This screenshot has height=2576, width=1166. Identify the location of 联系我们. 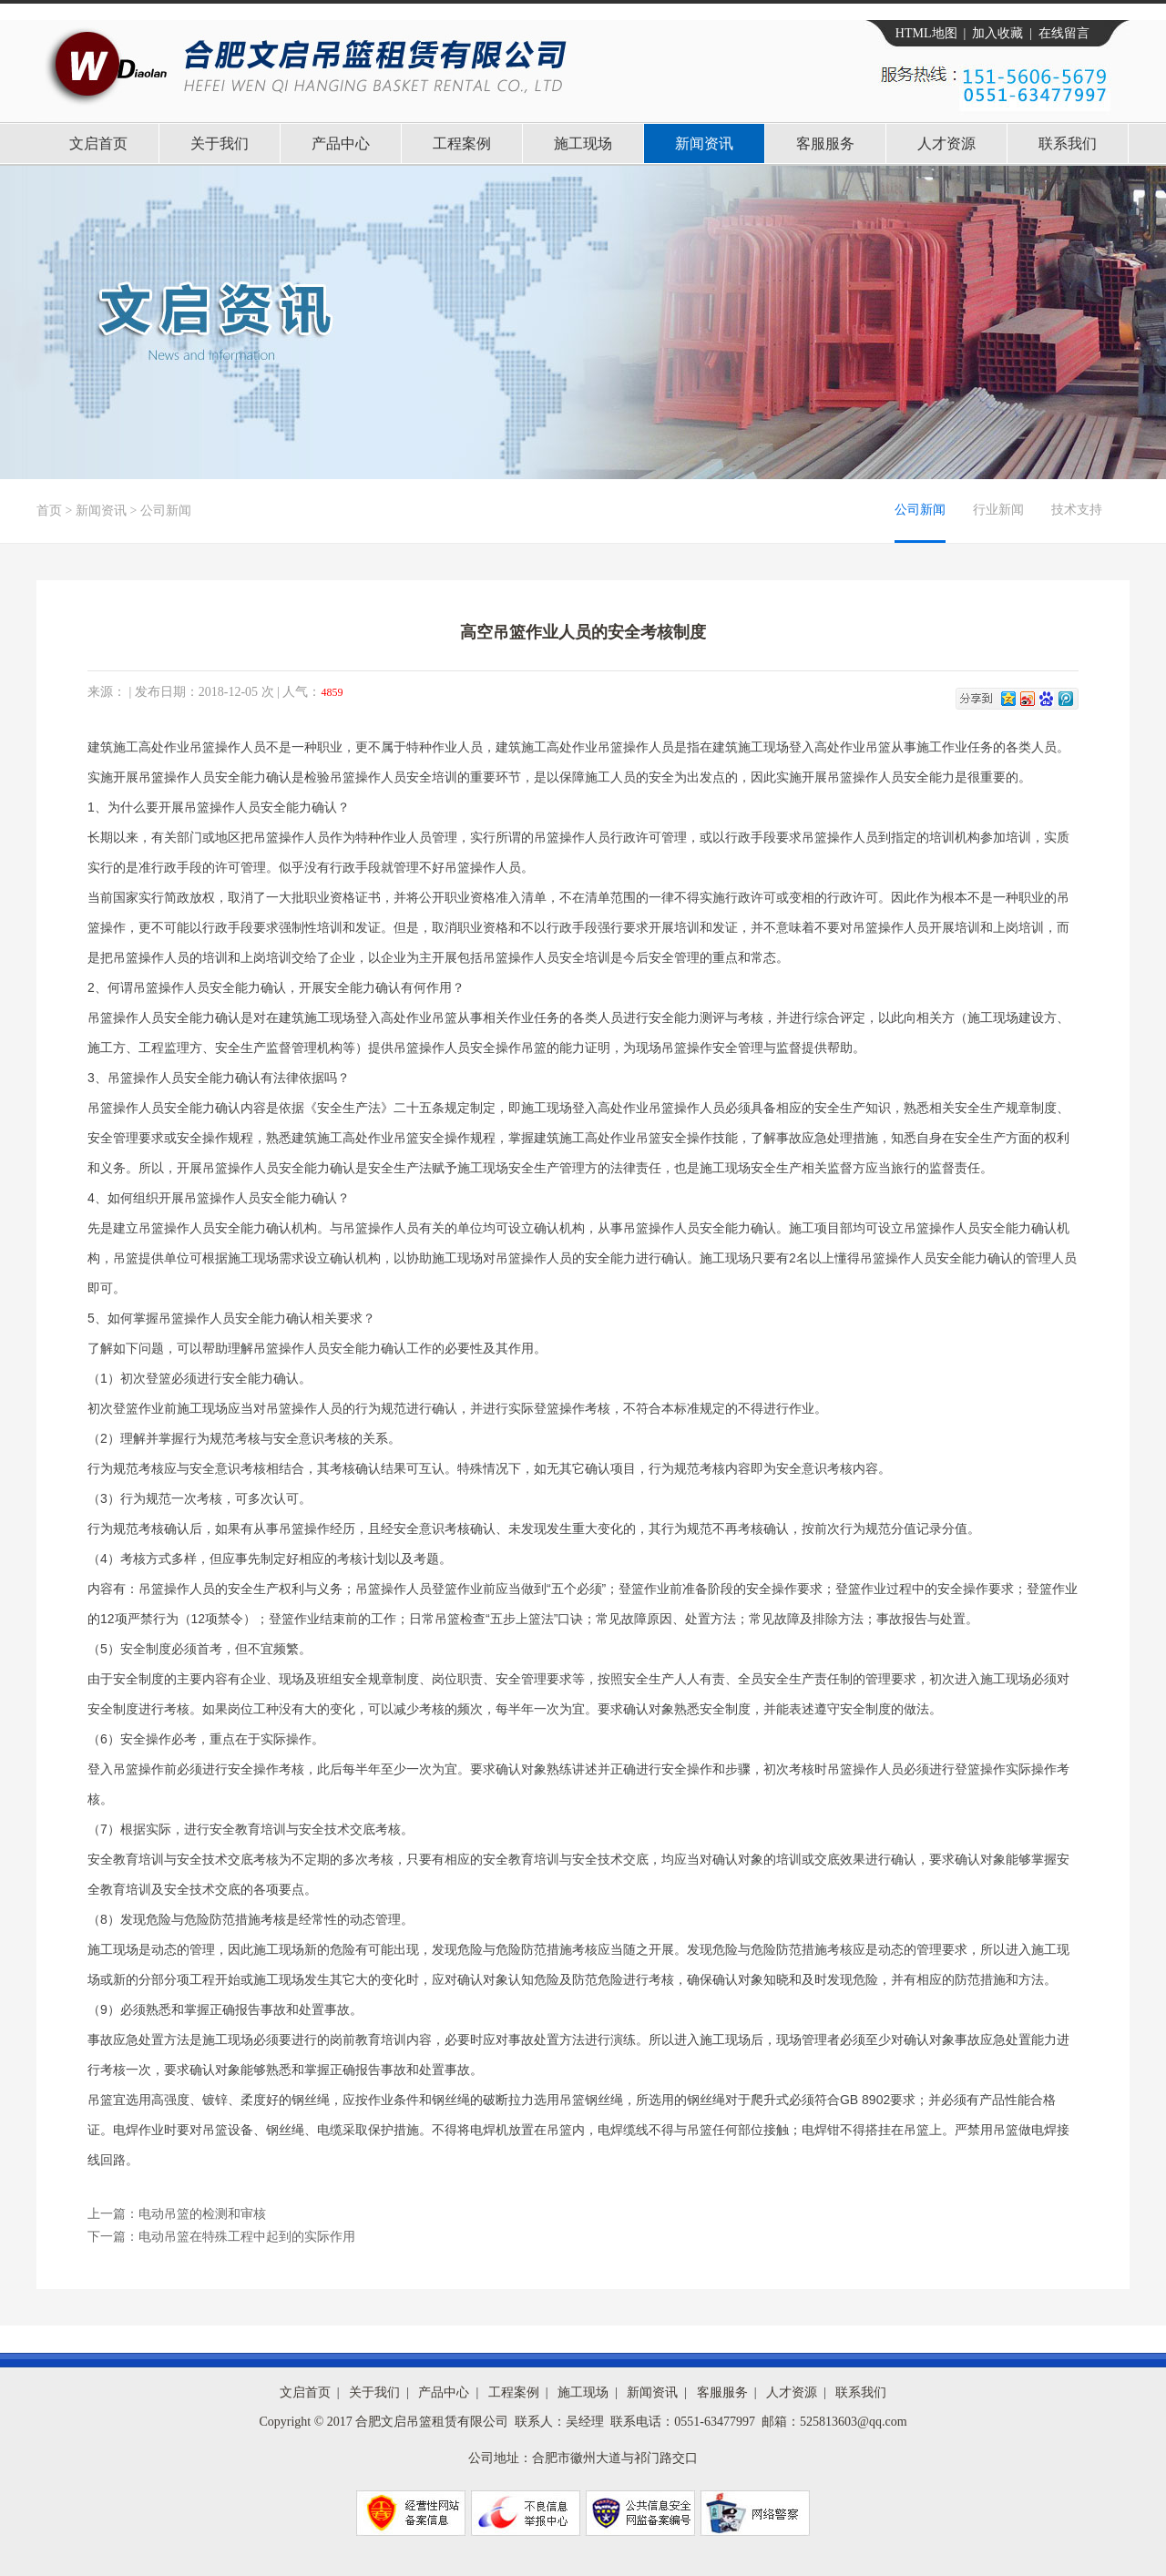
(1067, 143).